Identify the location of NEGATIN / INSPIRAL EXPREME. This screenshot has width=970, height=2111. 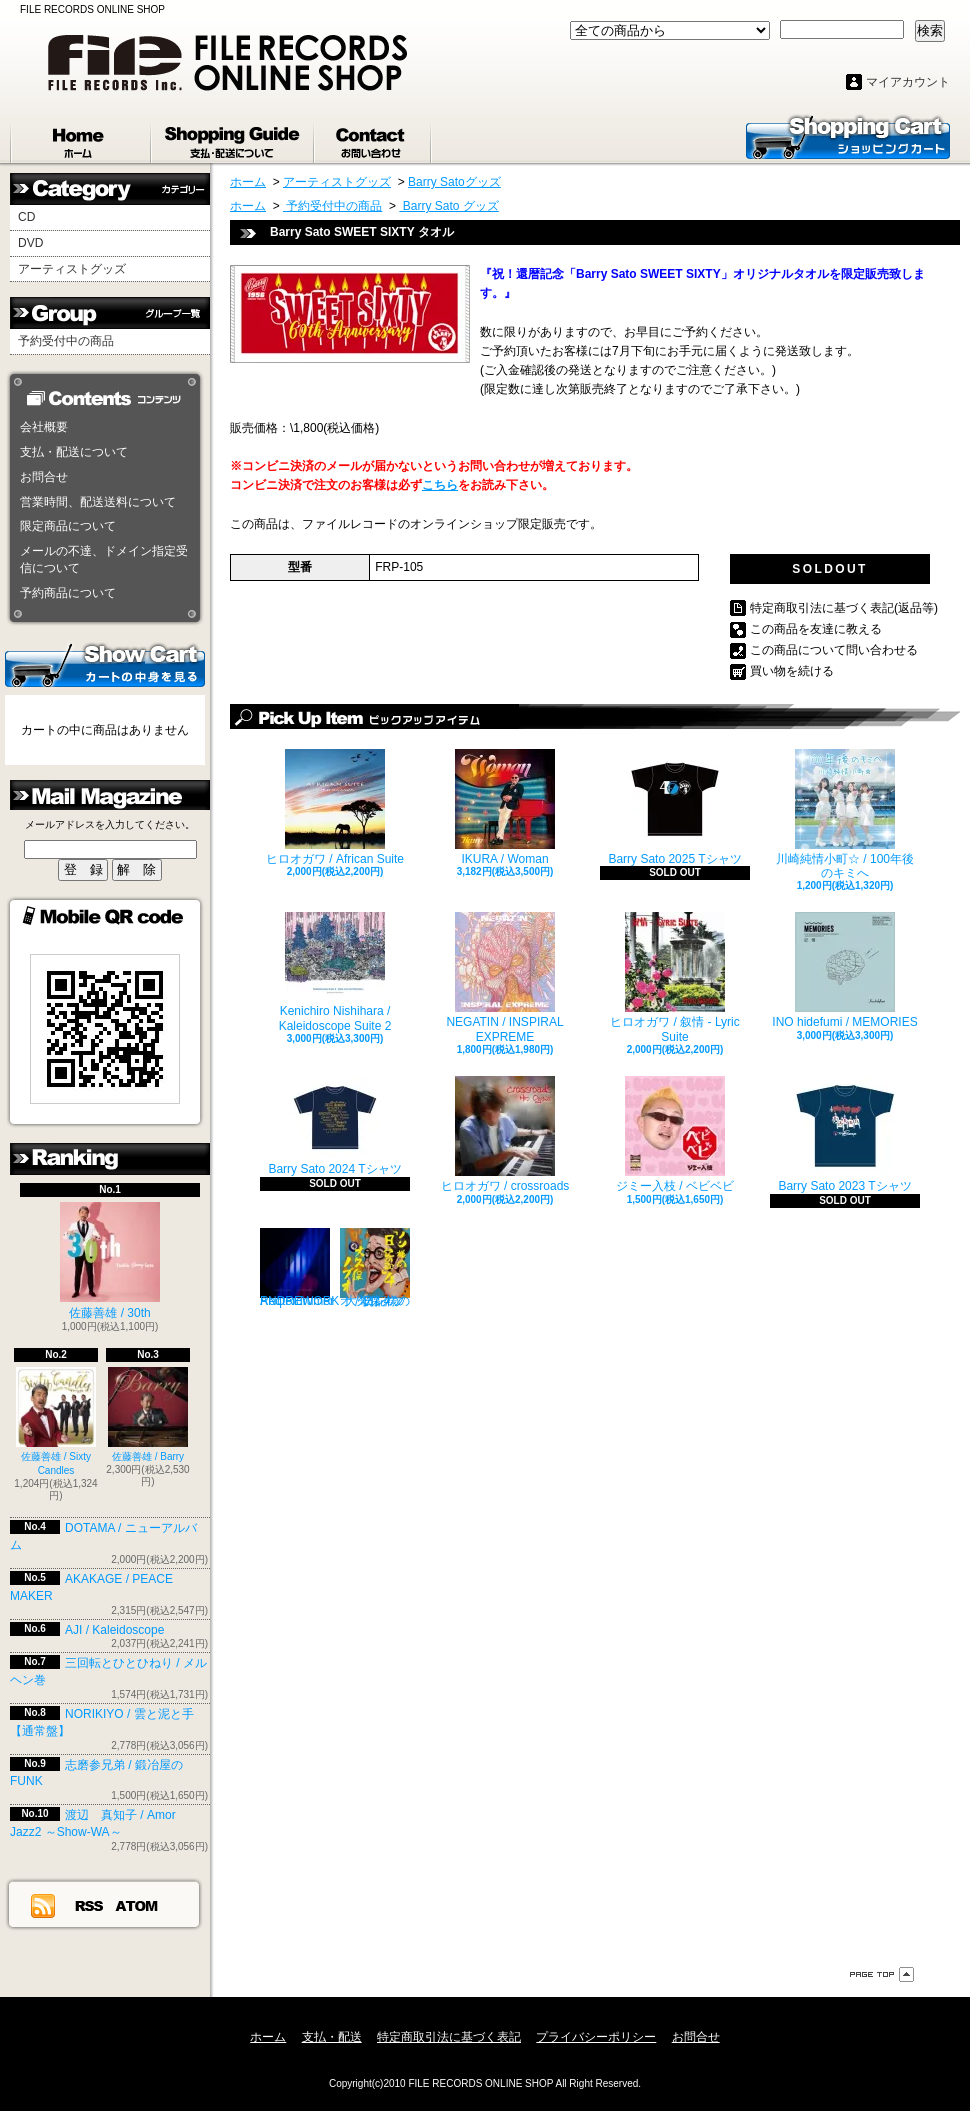
(504, 977).